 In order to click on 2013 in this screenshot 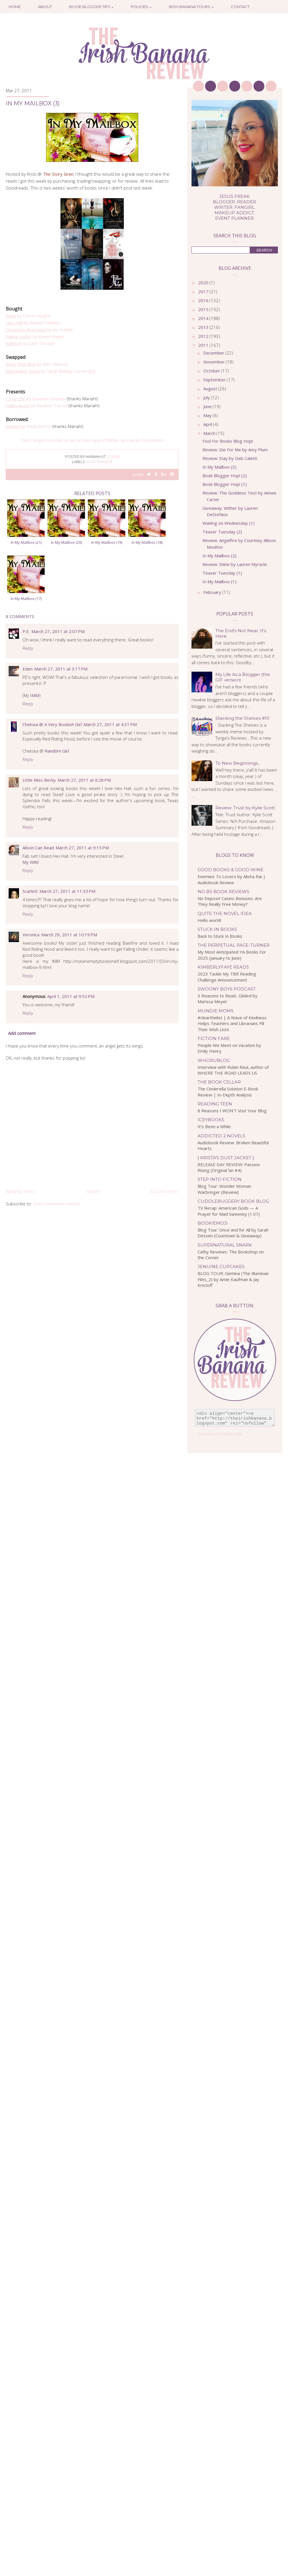, I will do `click(204, 327)`.